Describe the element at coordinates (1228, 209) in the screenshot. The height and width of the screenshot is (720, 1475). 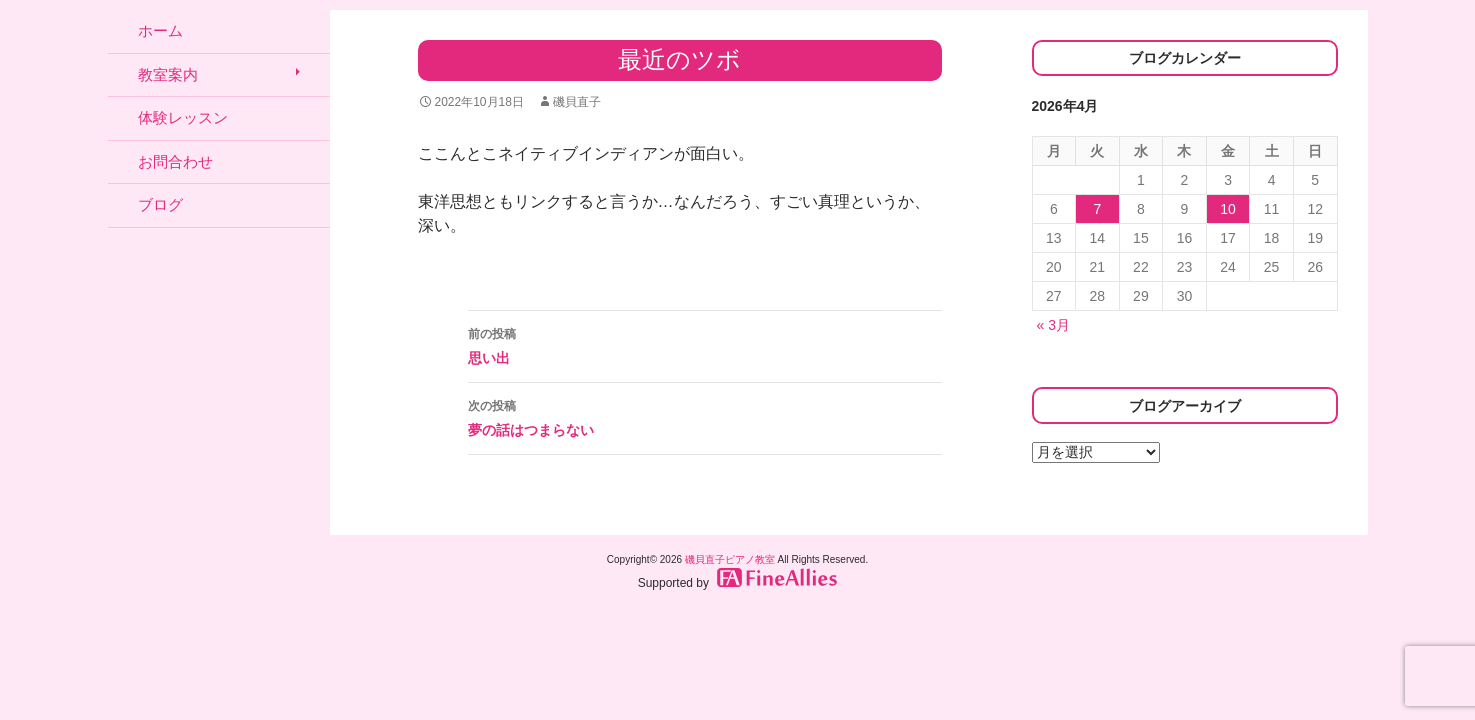
I see `10 [2026年4月10日 に投稿を公開]` at that location.